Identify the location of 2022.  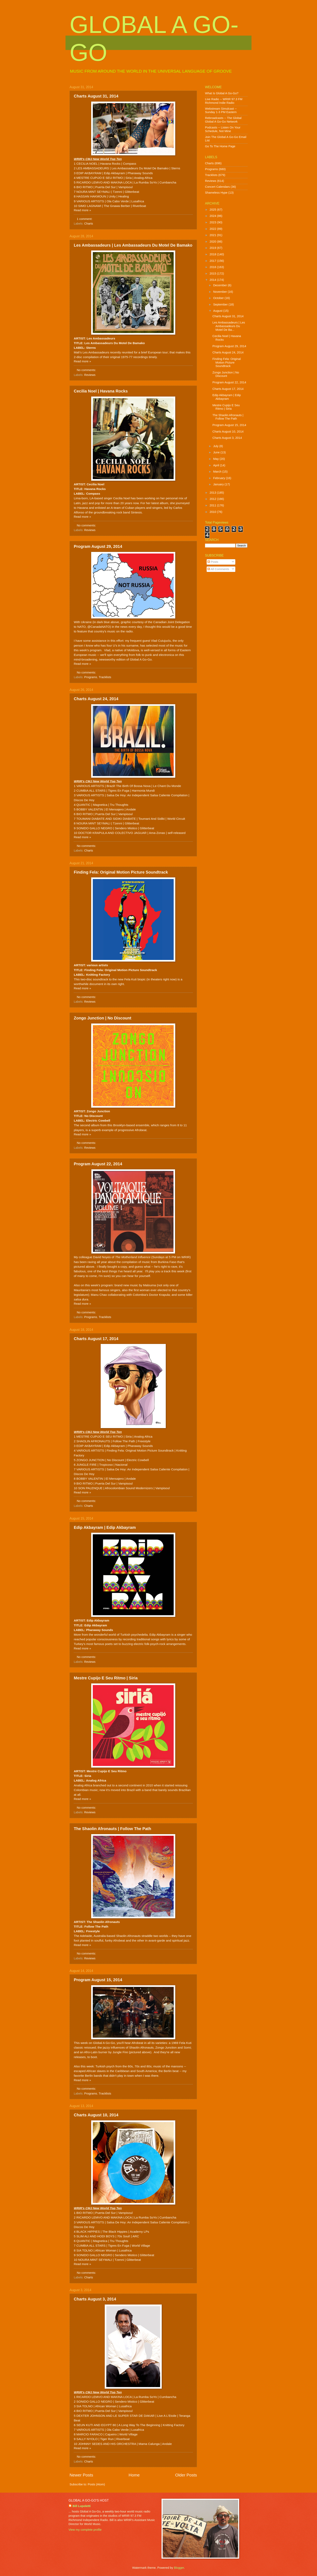
(213, 228).